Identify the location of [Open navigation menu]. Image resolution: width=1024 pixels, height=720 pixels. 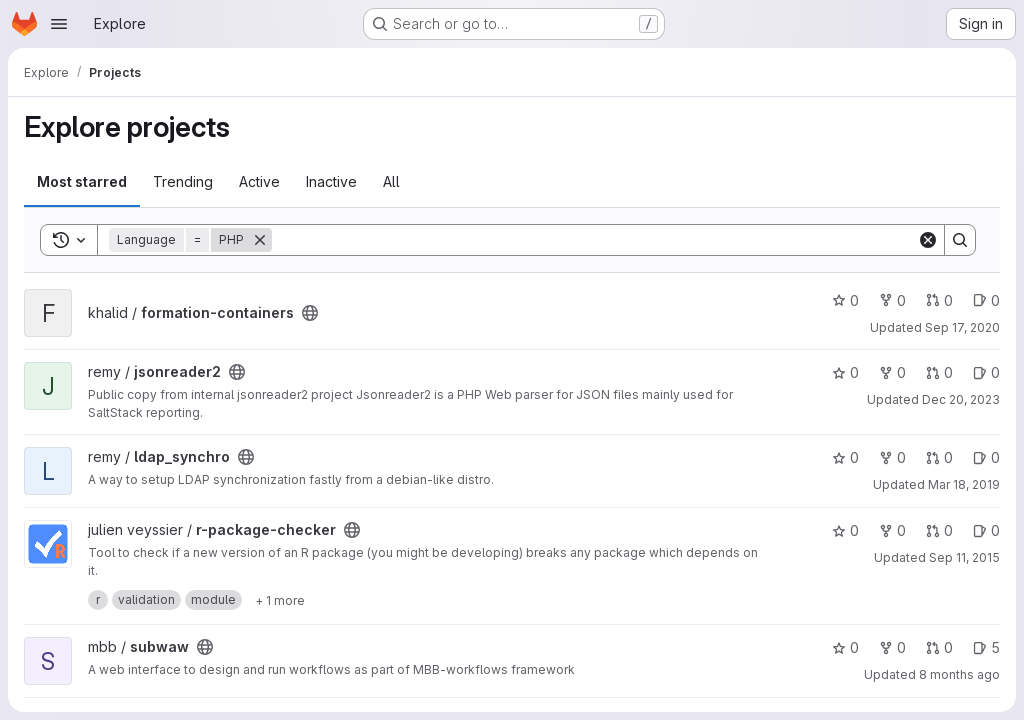
(59, 24).